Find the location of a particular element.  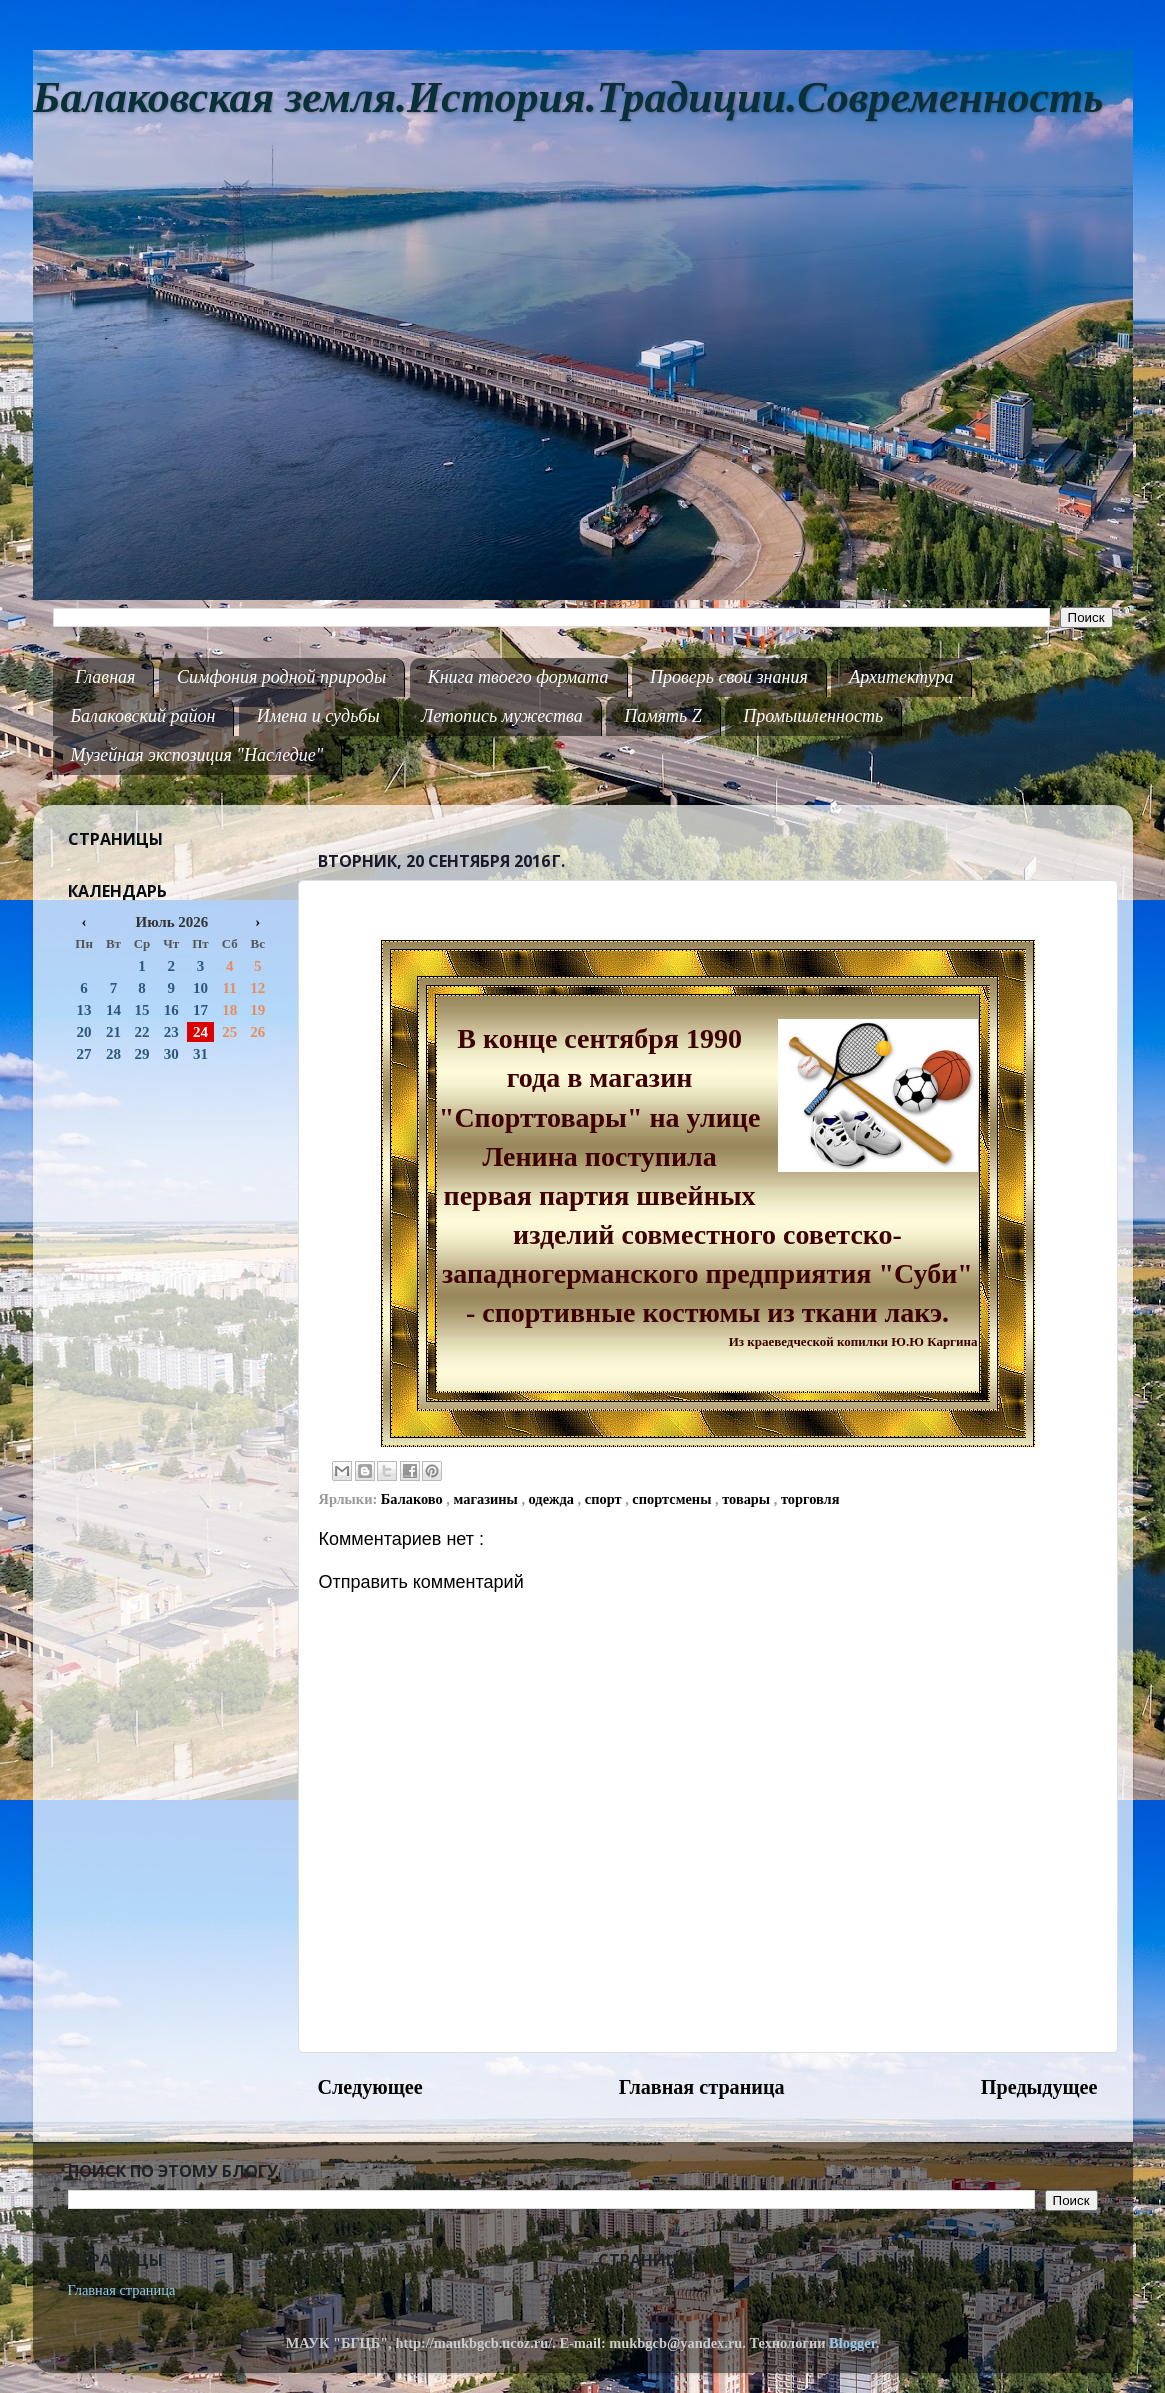

Балаковский район is located at coordinates (143, 716).